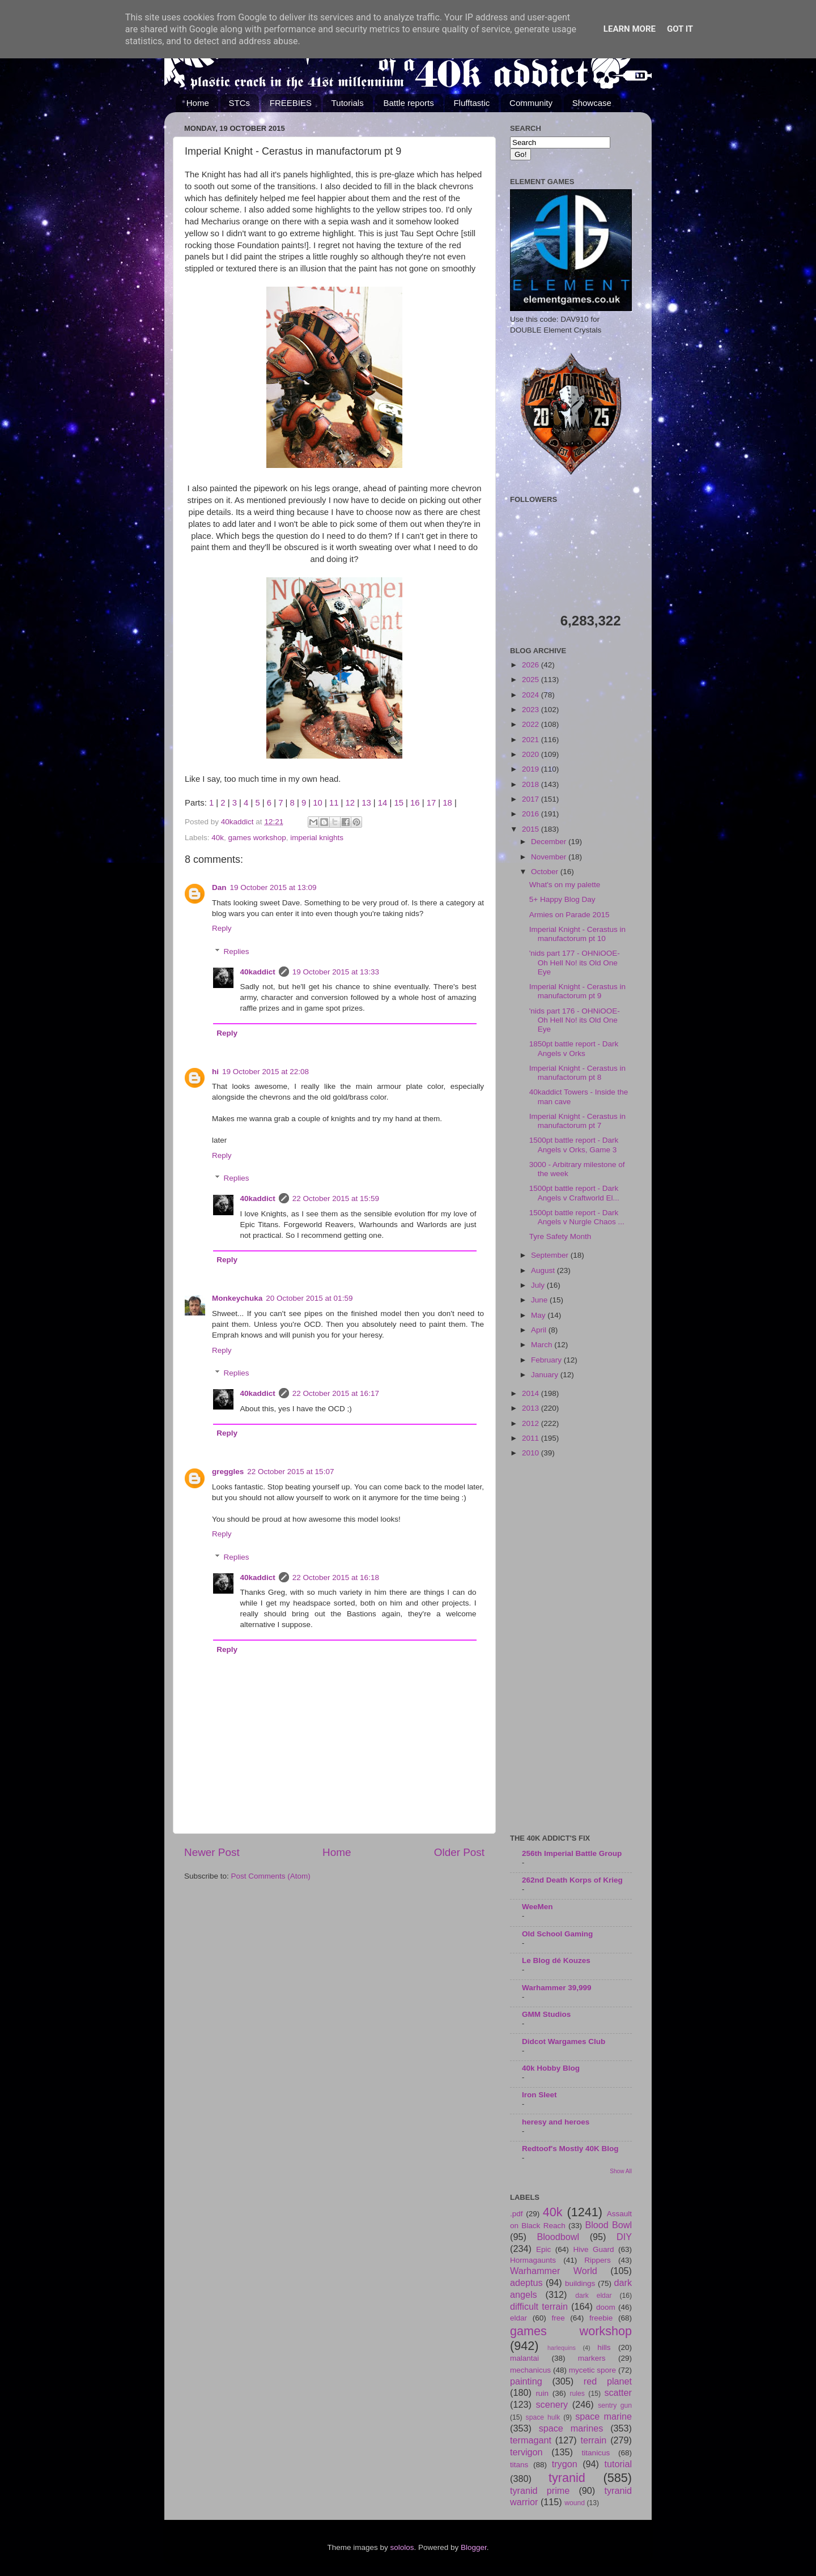  What do you see at coordinates (531, 769) in the screenshot?
I see `2019` at bounding box center [531, 769].